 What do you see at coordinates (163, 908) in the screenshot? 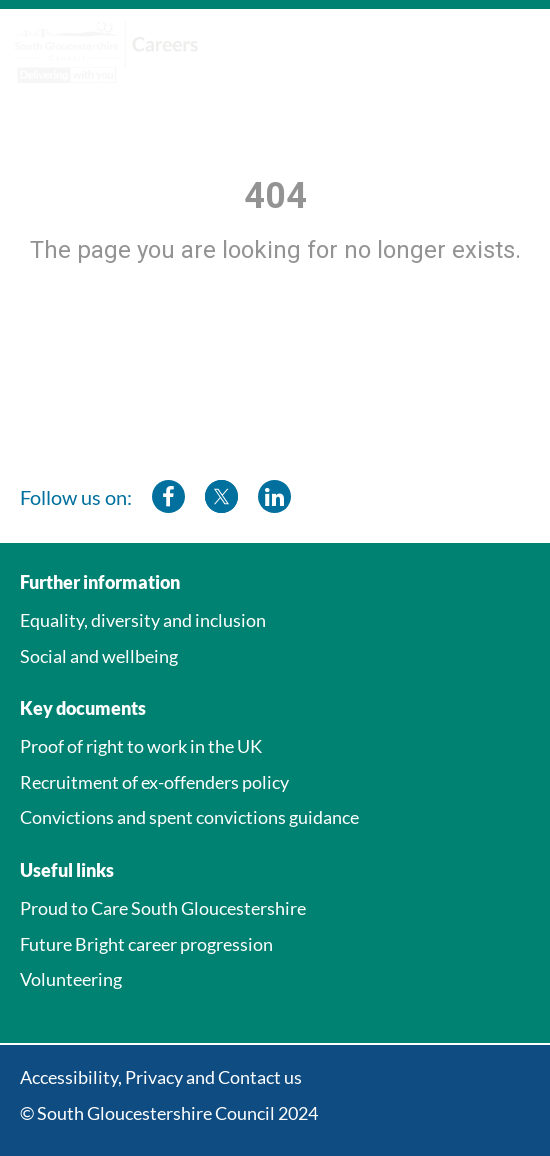
I see `Proud to Care South Gloucestershire` at bounding box center [163, 908].